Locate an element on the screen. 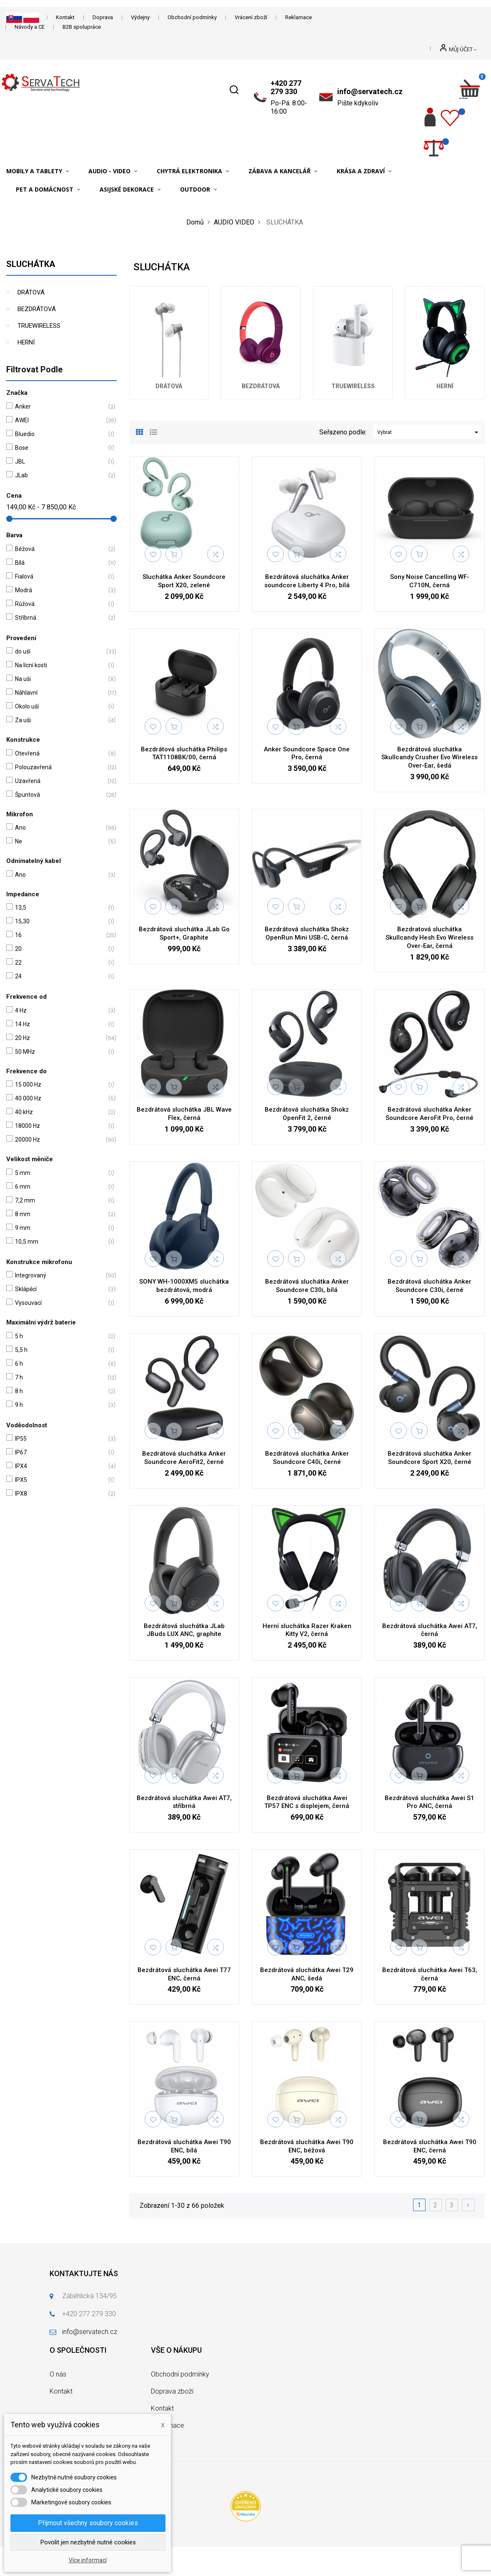  10,5 mm is located at coordinates (60, 1242).